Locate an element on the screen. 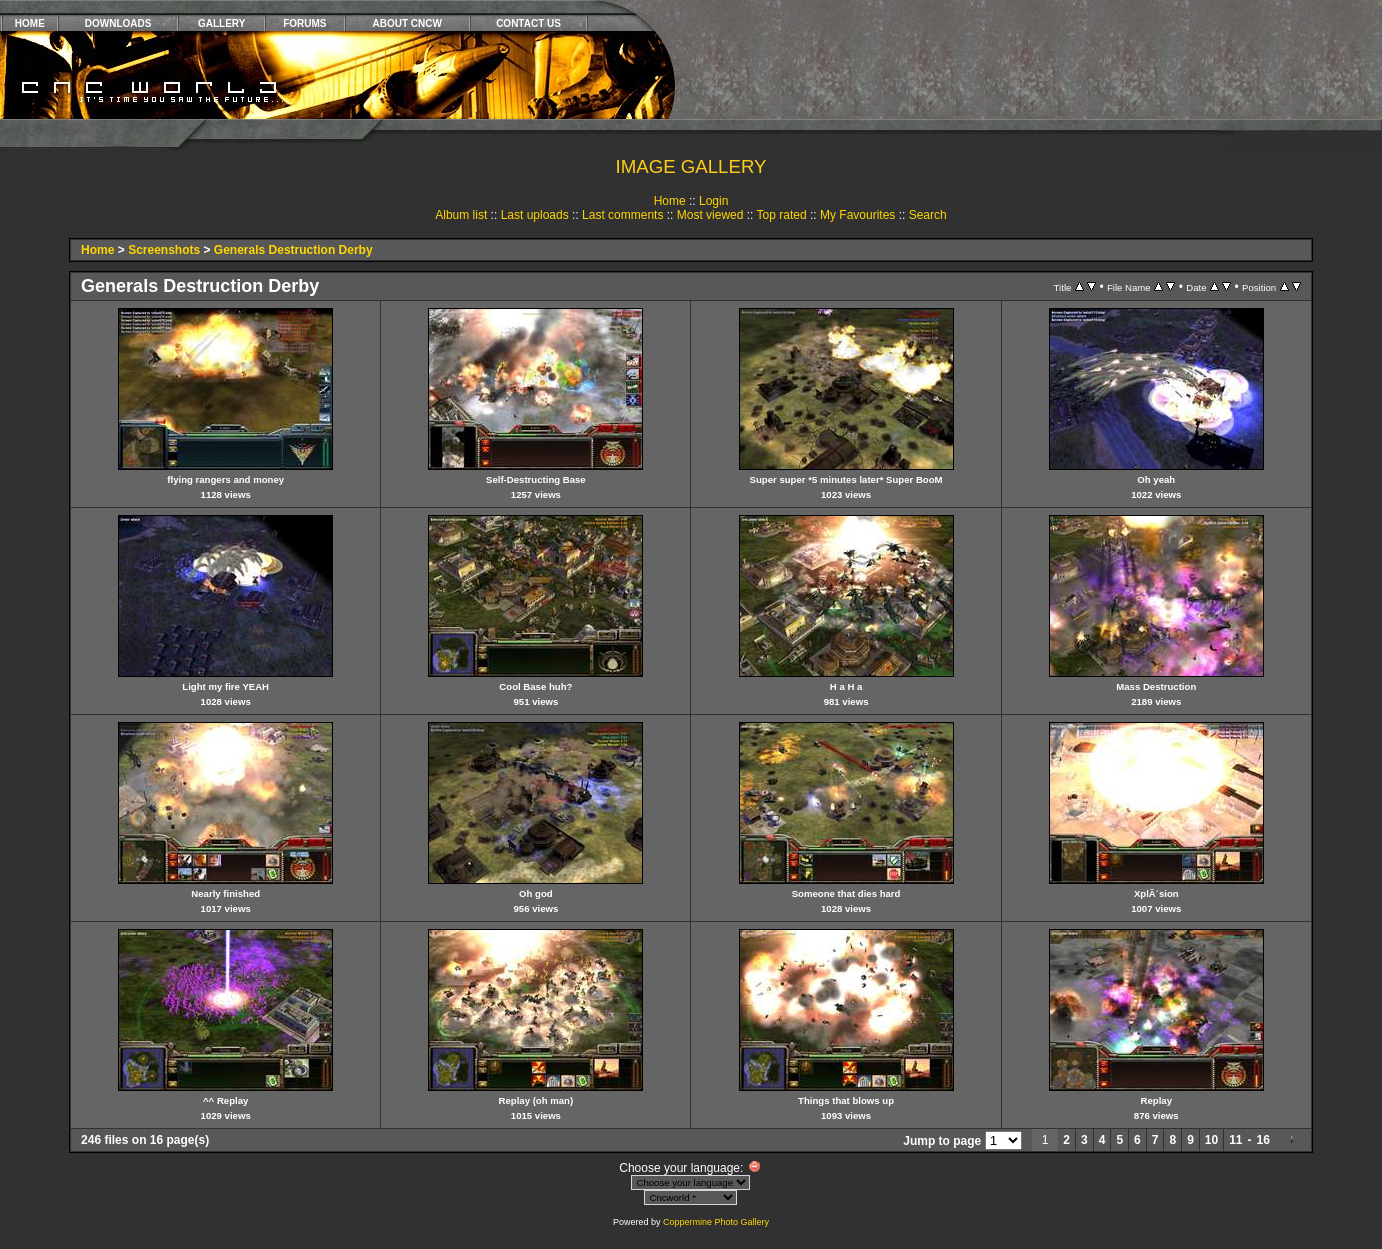 Image resolution: width=1382 pixels, height=1249 pixels. Top rated is located at coordinates (782, 215).